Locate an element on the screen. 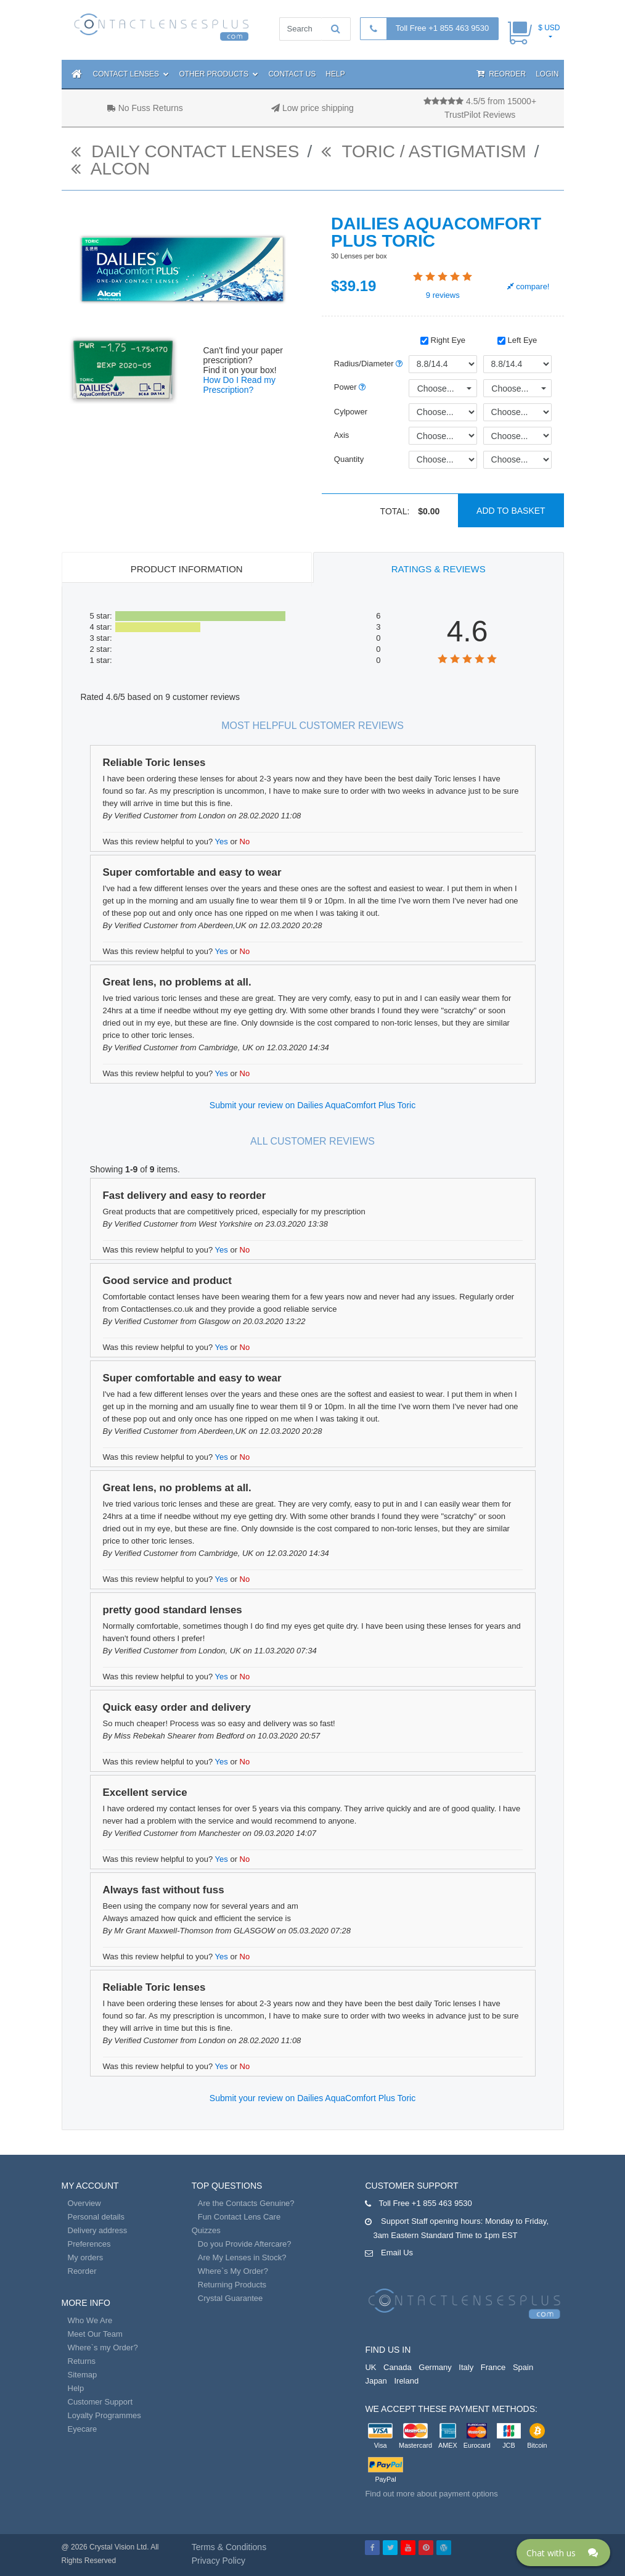  France is located at coordinates (493, 2367).